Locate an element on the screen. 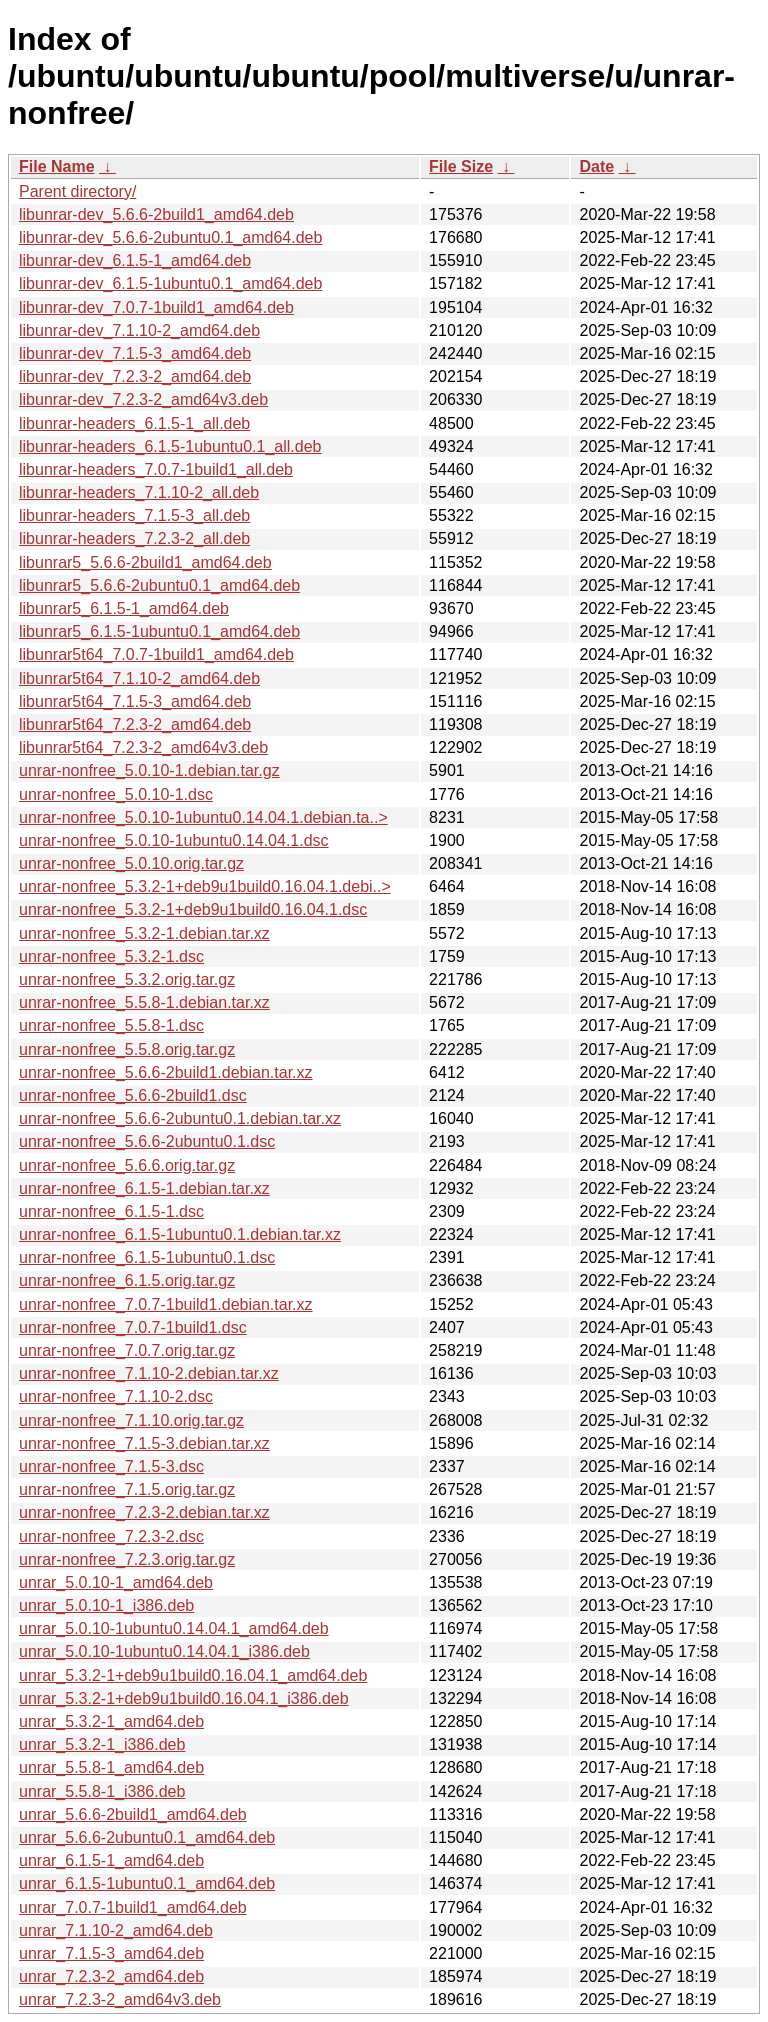 The image size is (768, 2022). unrar-nonfree_5.0.10-1.debian.tar.gz is located at coordinates (149, 770).